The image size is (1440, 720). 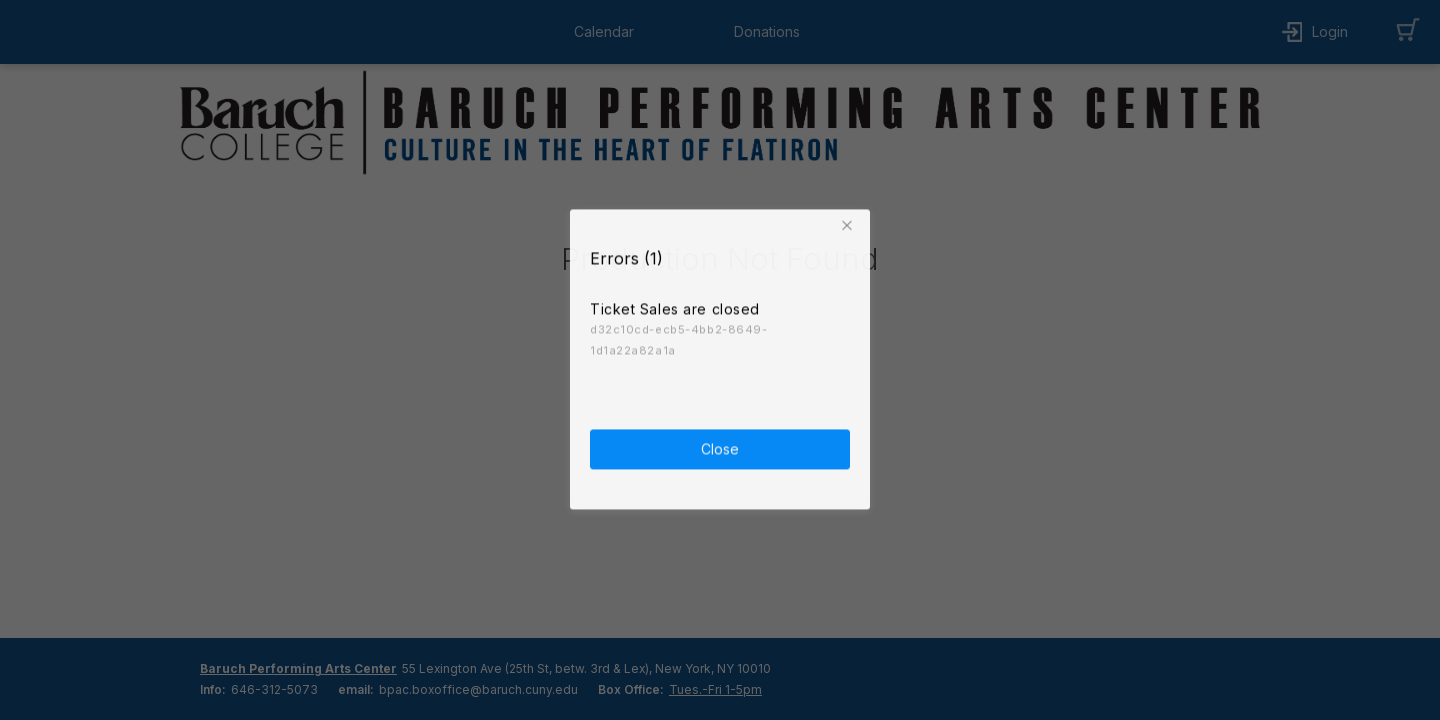 I want to click on Close [button], so click(x=720, y=445).